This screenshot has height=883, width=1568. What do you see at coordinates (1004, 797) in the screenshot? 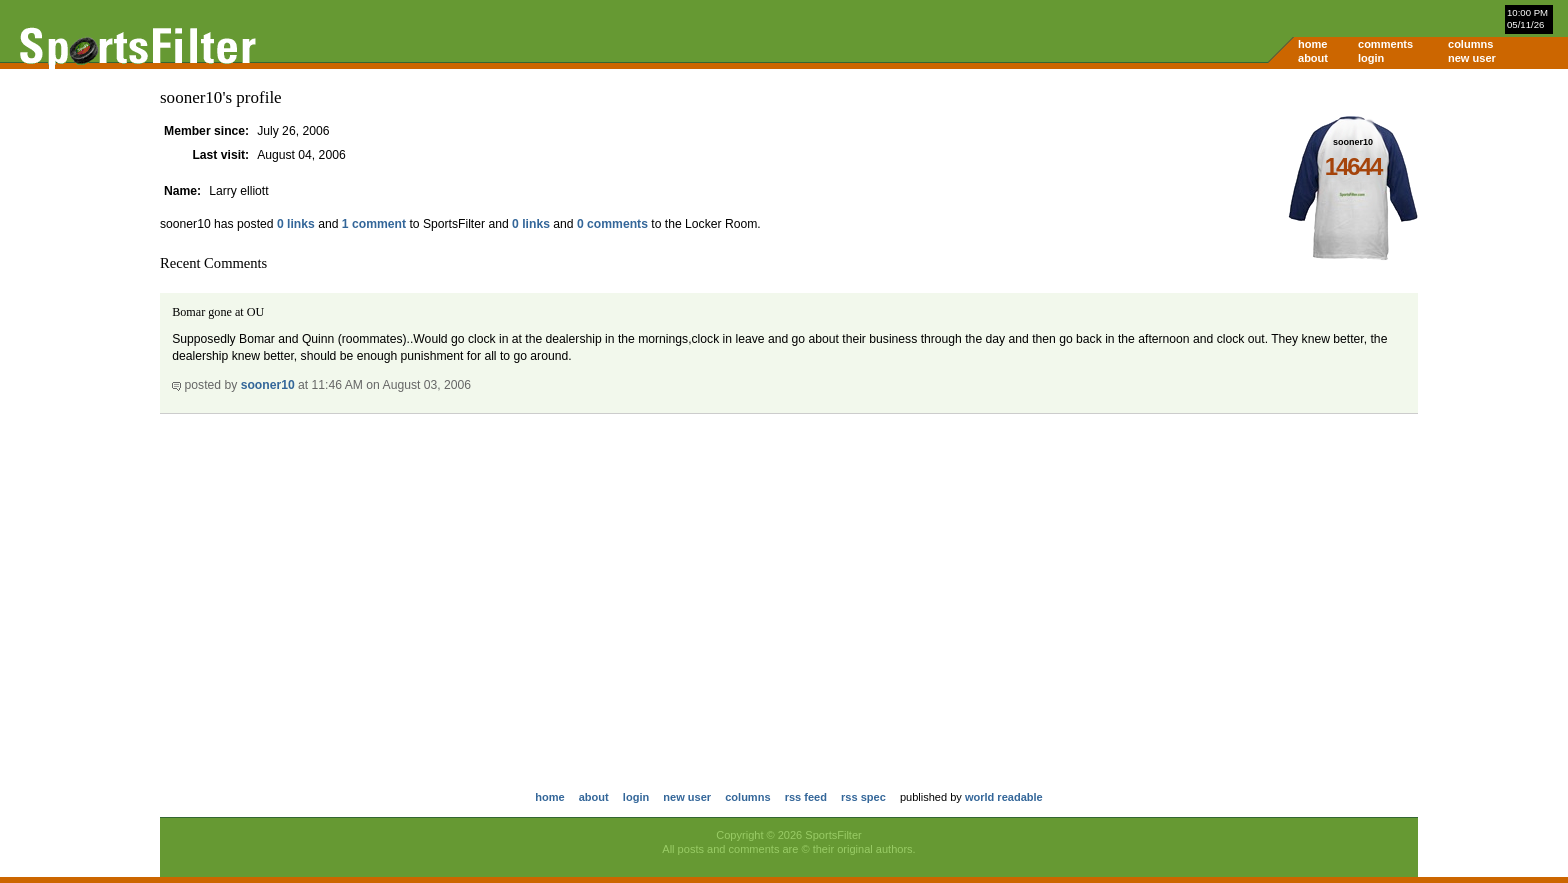
I see `world readable` at bounding box center [1004, 797].